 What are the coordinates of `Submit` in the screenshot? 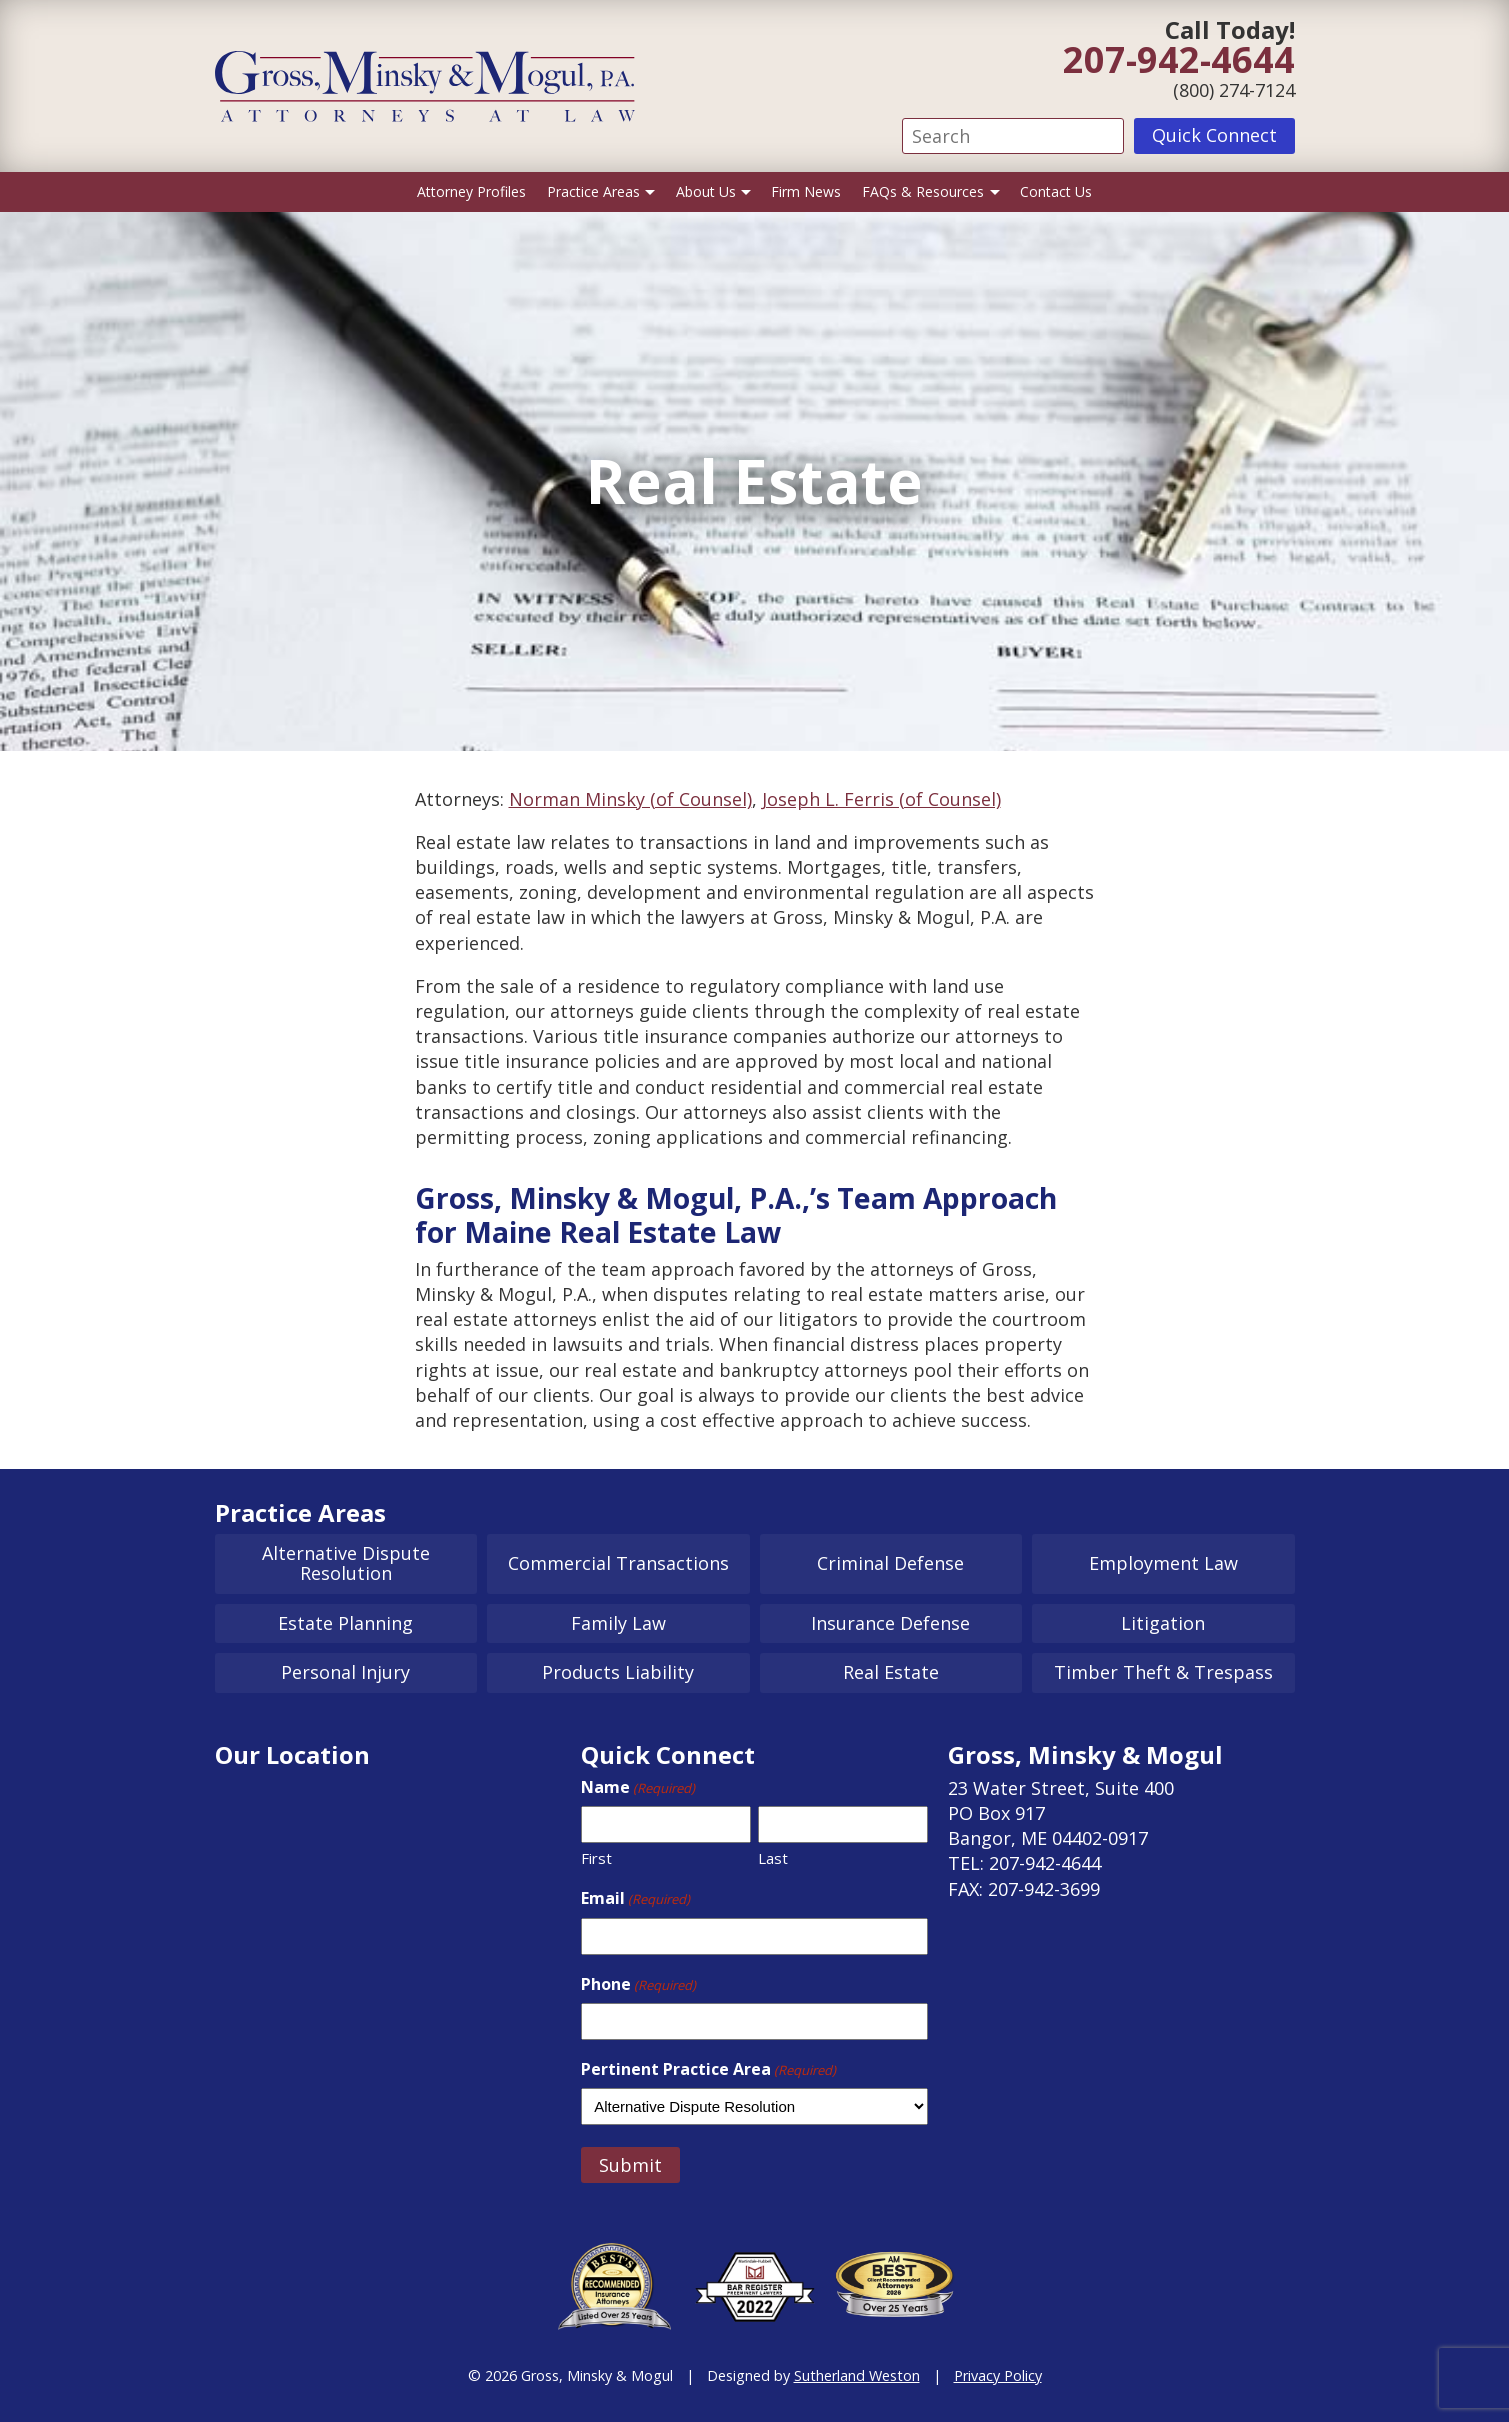 It's located at (630, 2165).